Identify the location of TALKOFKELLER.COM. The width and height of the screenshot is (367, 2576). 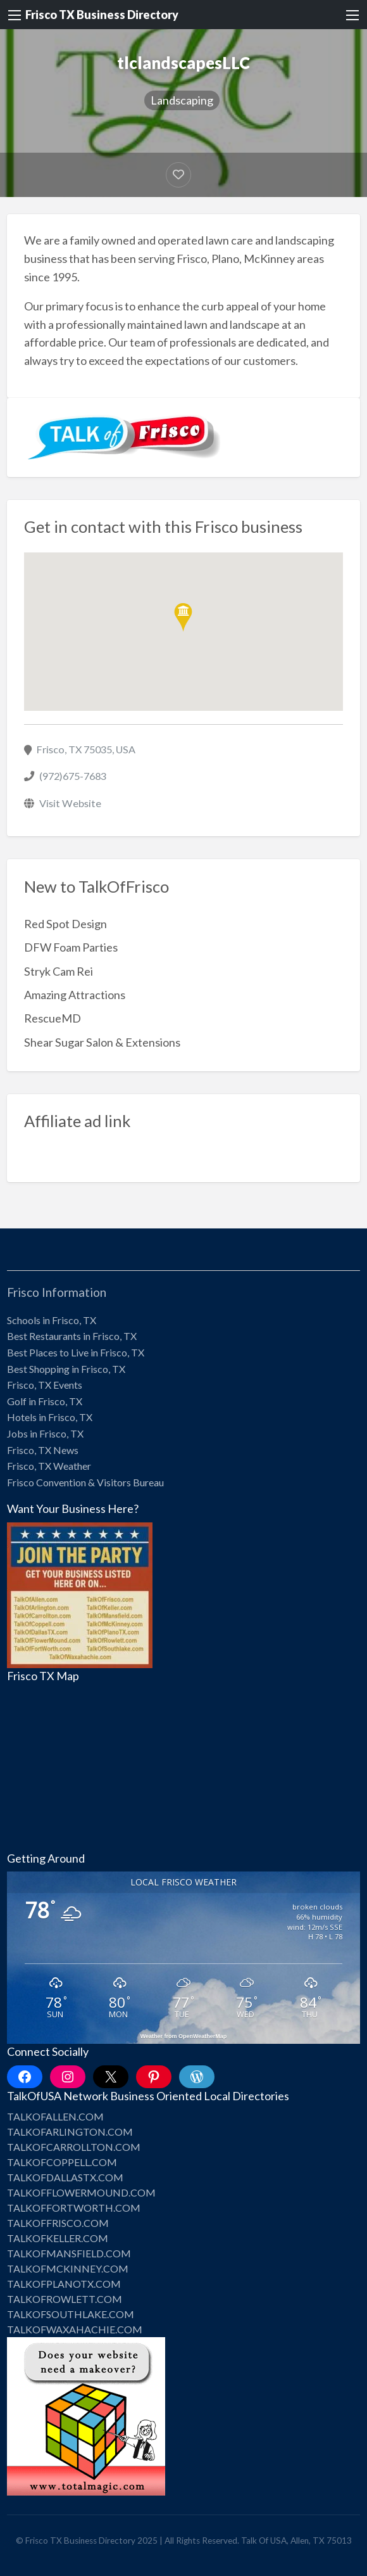
(57, 2238).